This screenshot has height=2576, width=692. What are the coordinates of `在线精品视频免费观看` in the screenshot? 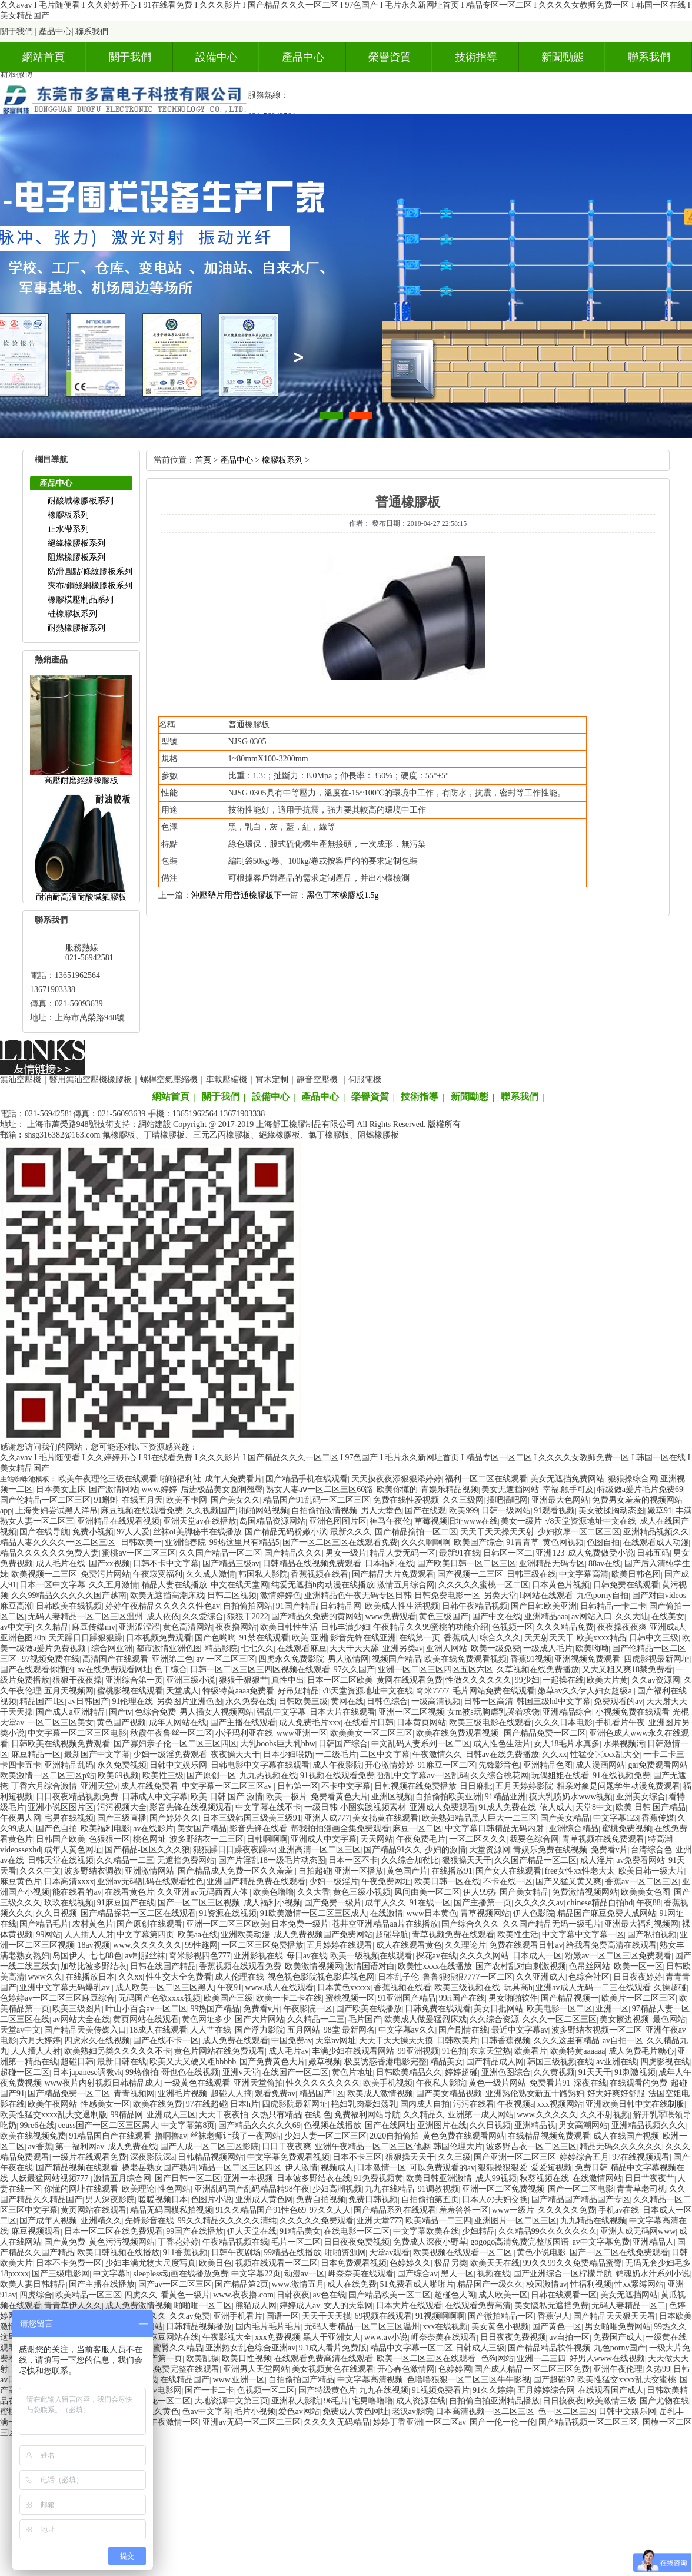 It's located at (549, 2135).